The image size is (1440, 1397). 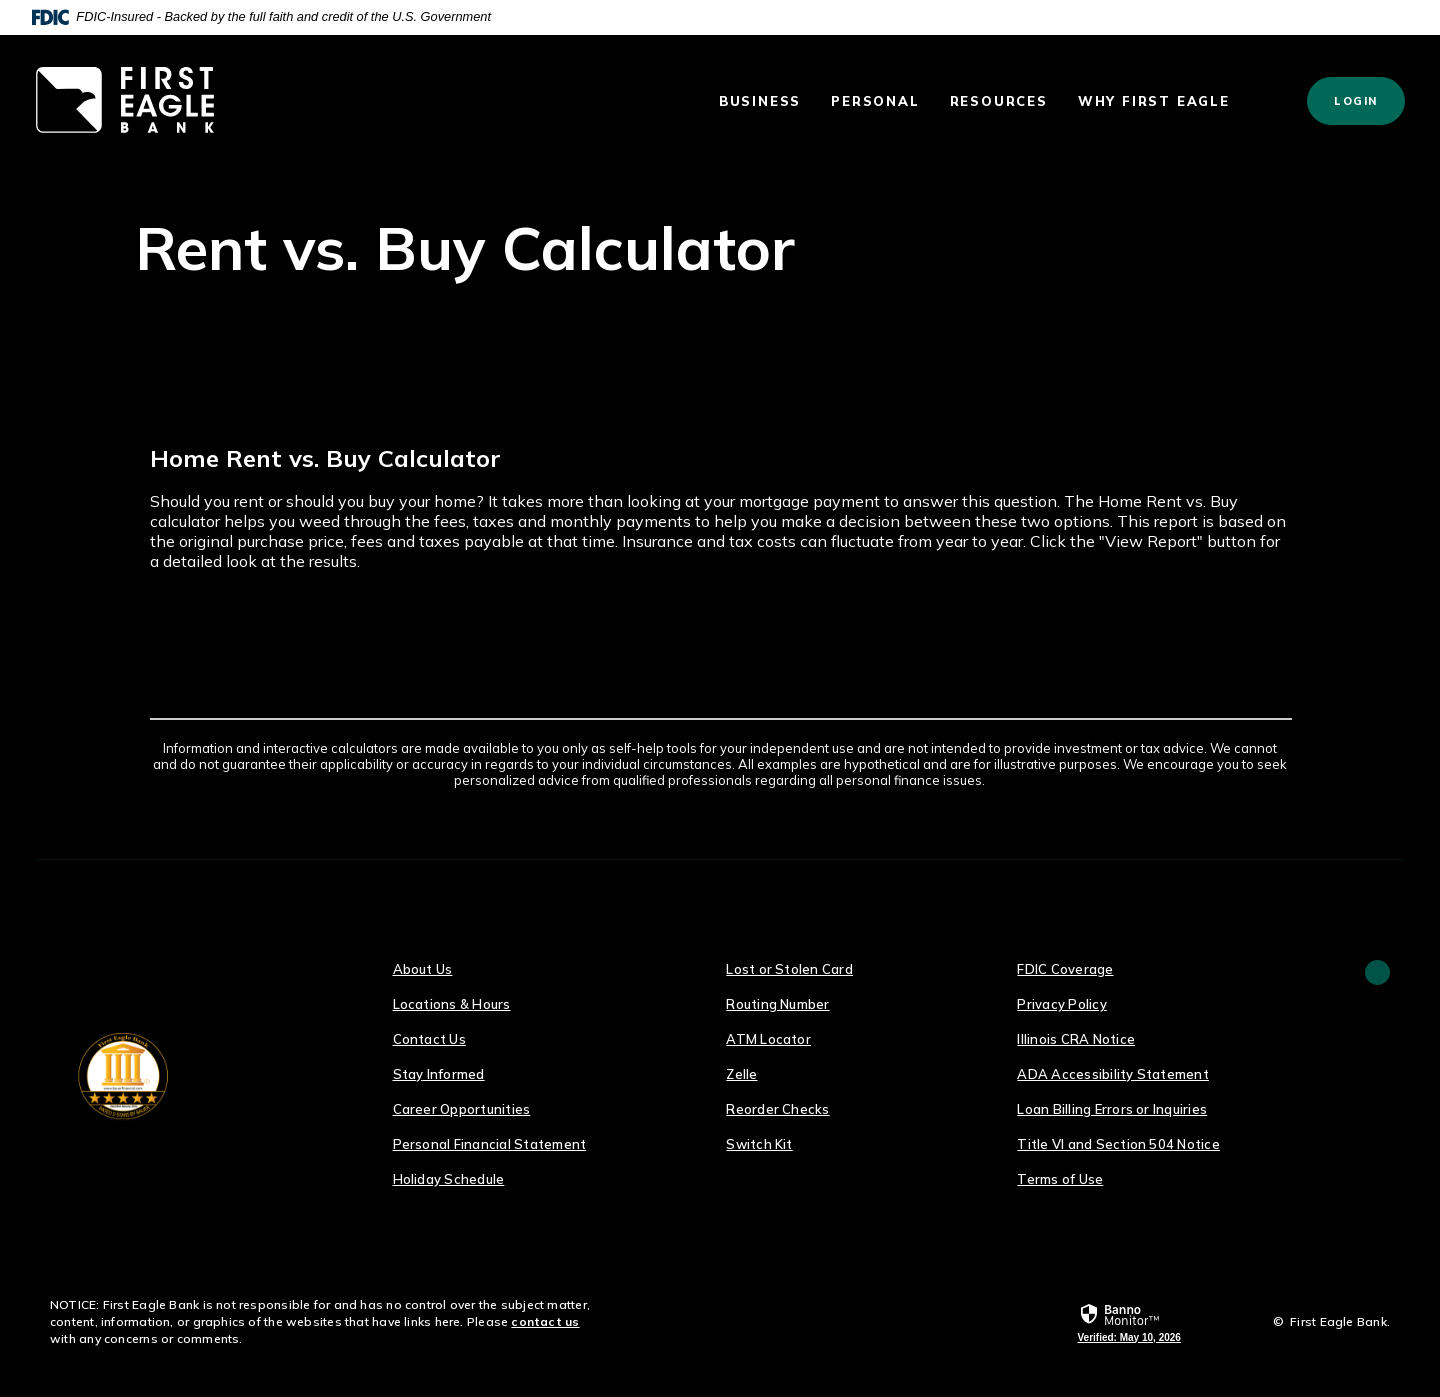 What do you see at coordinates (777, 1109) in the screenshot?
I see `Reorder Checks` at bounding box center [777, 1109].